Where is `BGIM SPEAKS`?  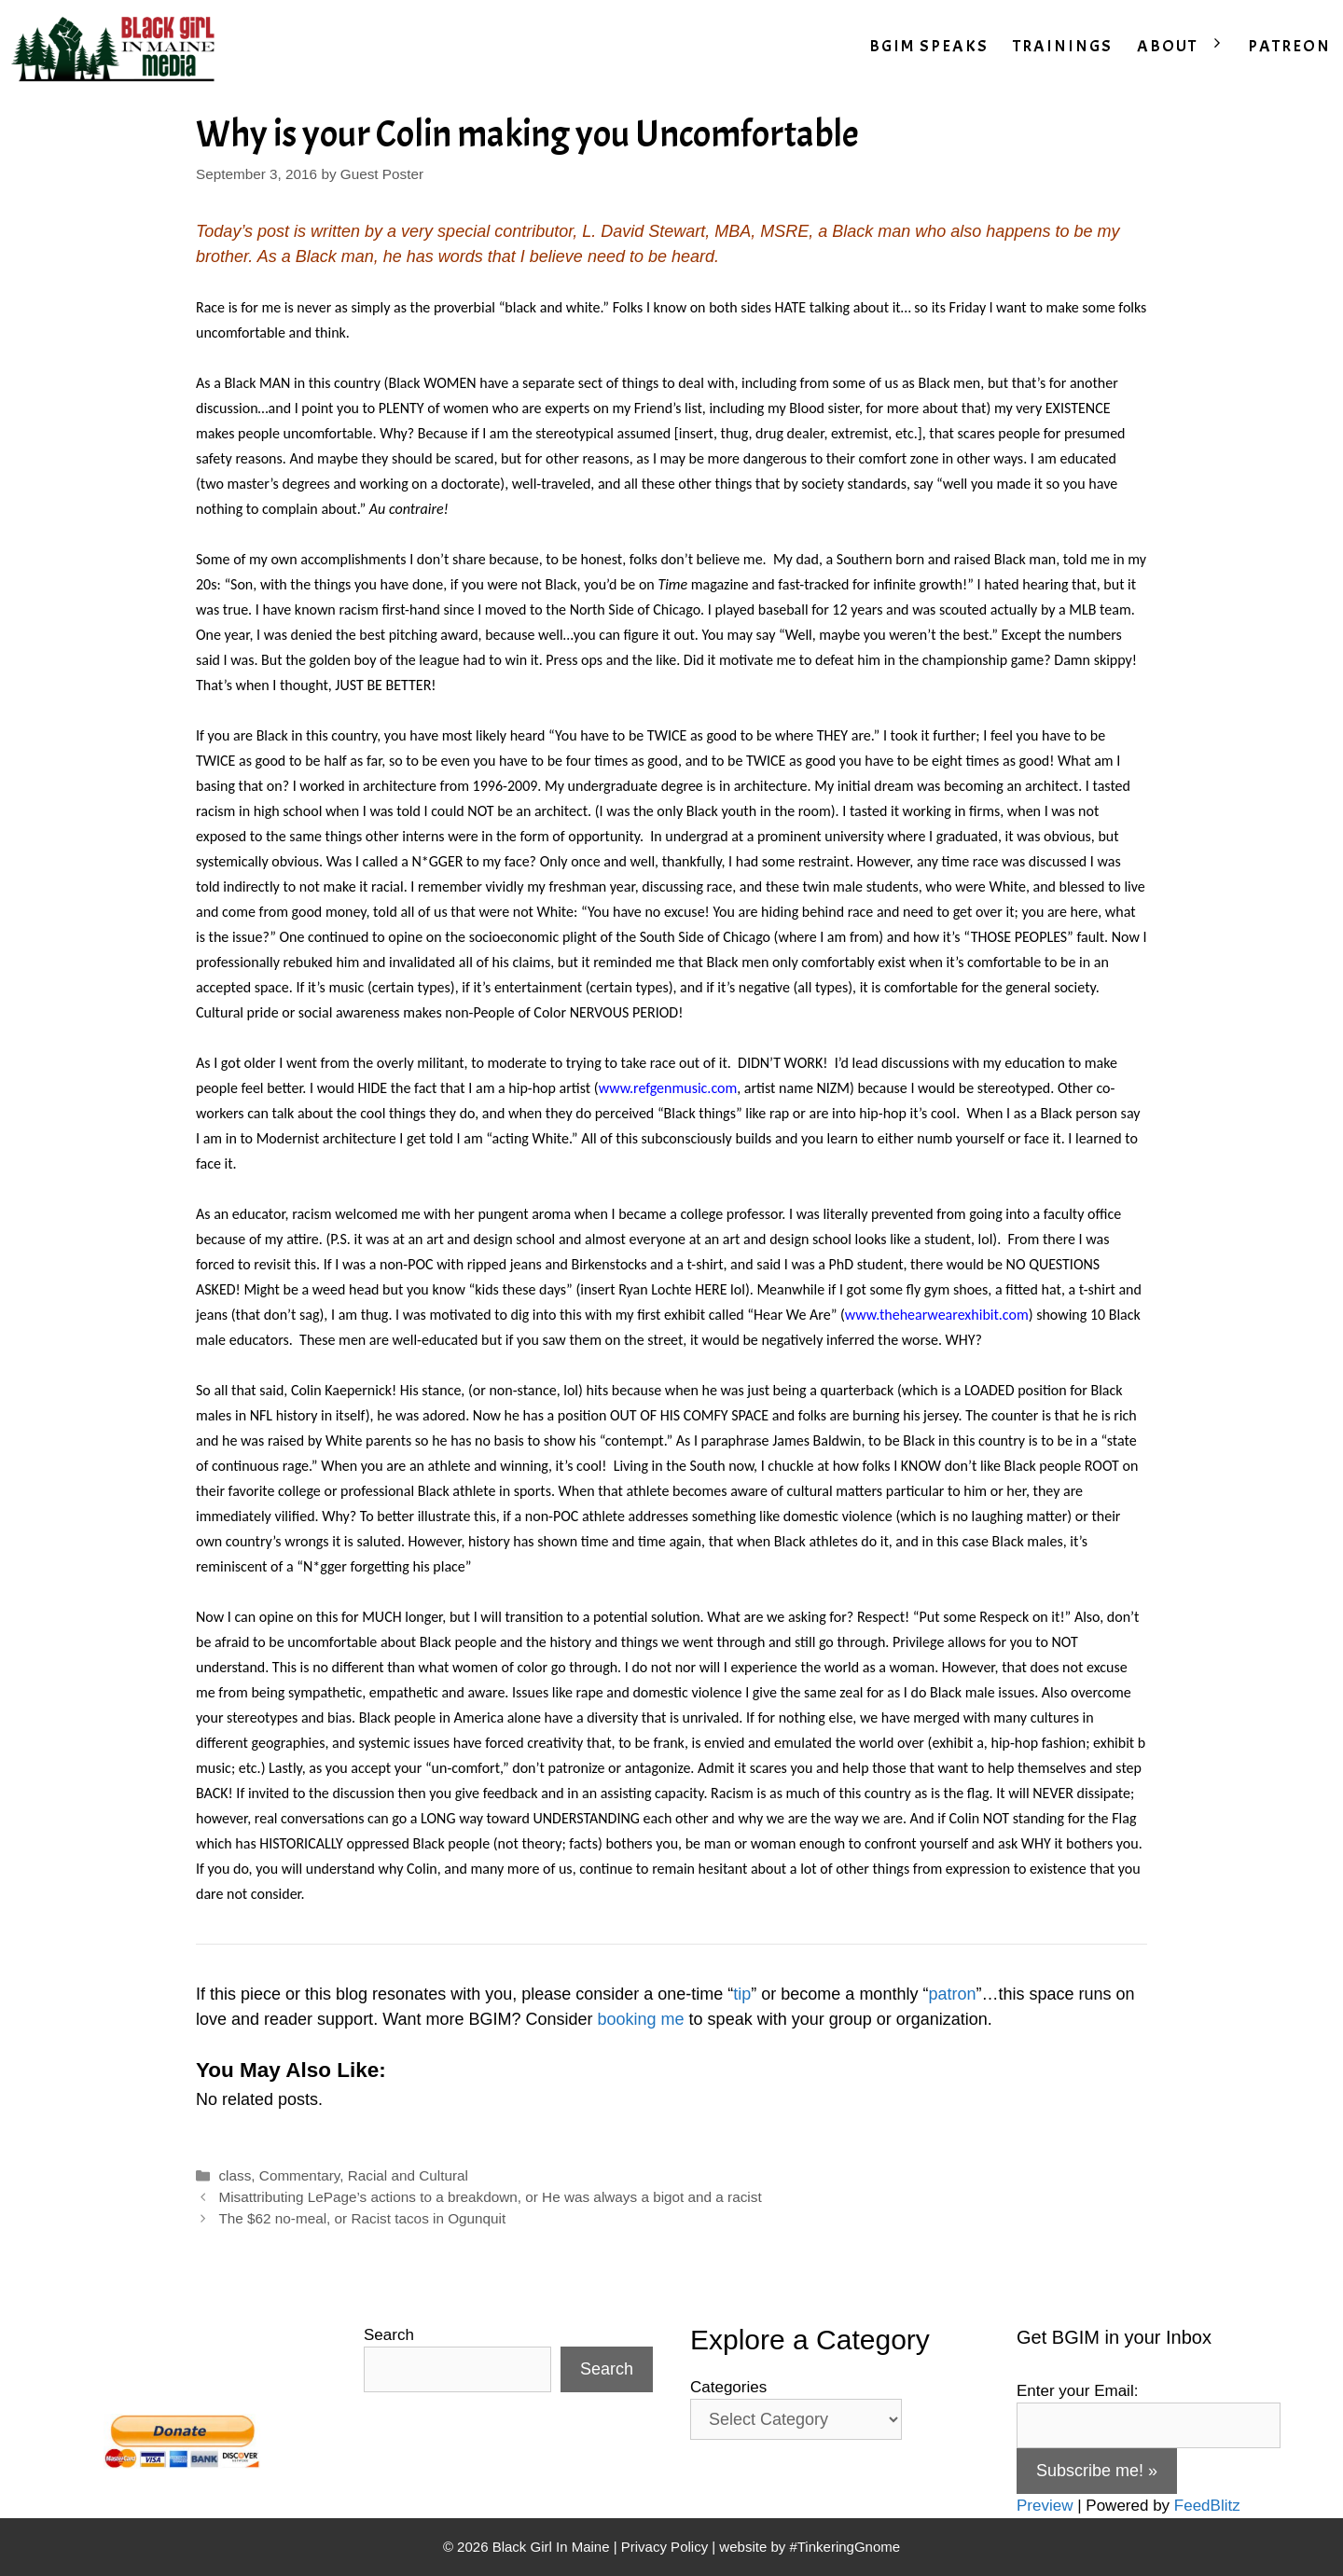 BGIM SPEAKS is located at coordinates (929, 46).